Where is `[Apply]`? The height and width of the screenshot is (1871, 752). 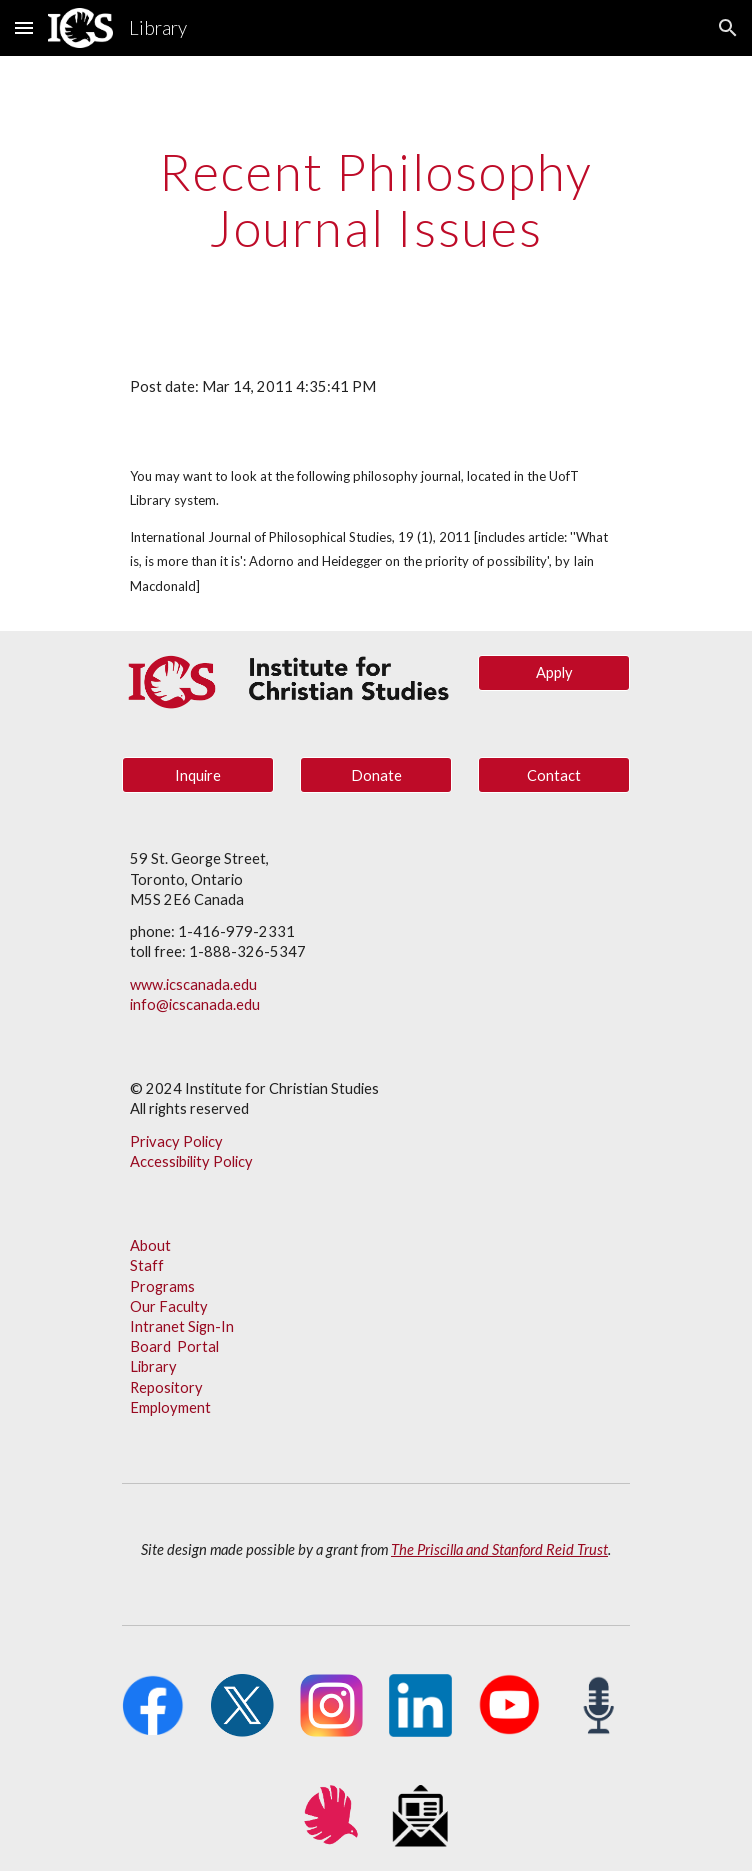 [Apply] is located at coordinates (553, 673).